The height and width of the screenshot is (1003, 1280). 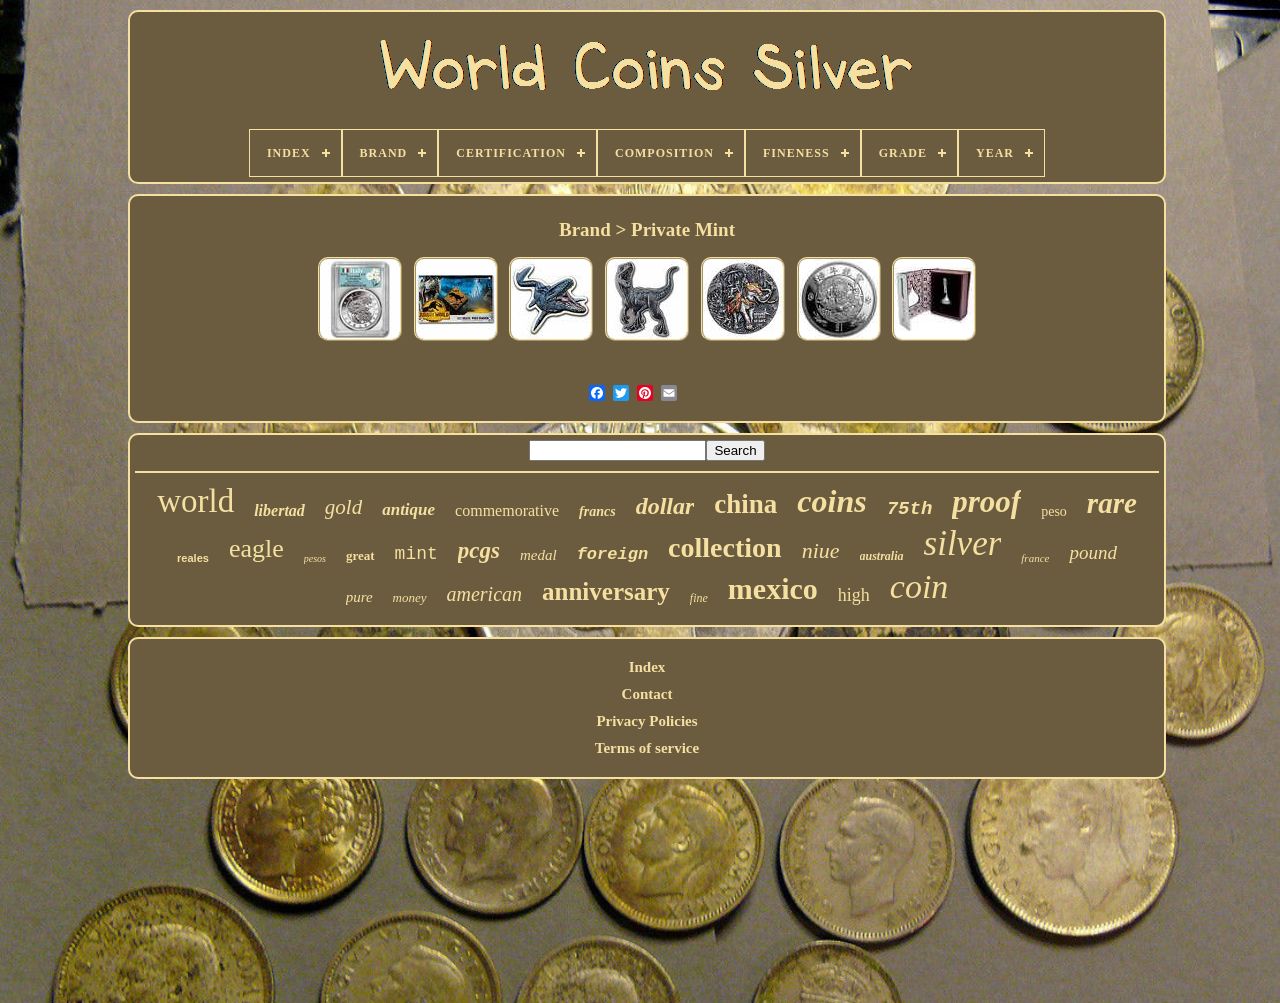 What do you see at coordinates (854, 595) in the screenshot?
I see `high` at bounding box center [854, 595].